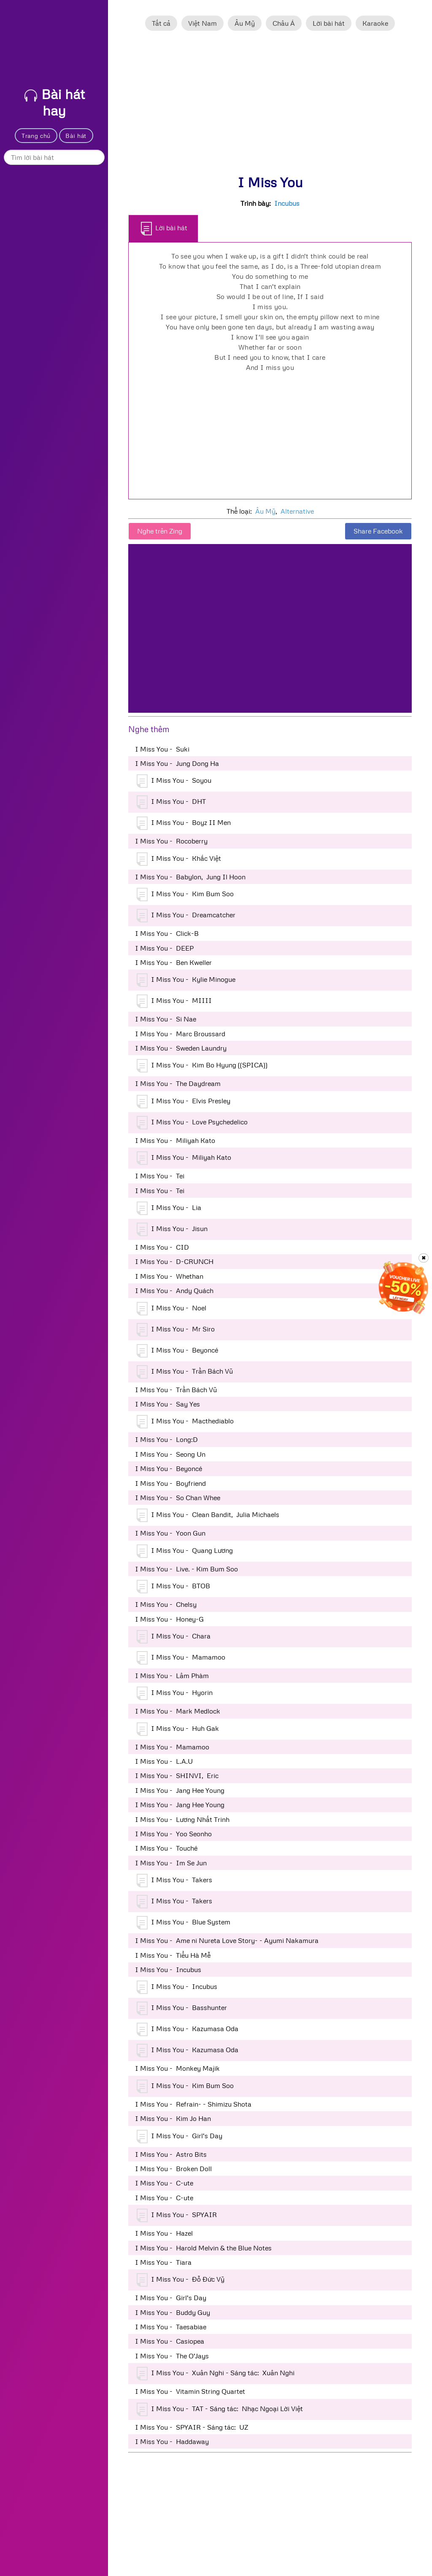 The width and height of the screenshot is (432, 2576). Describe the element at coordinates (227, 1940) in the screenshot. I see `I Miss You - Ame ni Nureta Love Story- - Ayumi Nakamura` at that location.